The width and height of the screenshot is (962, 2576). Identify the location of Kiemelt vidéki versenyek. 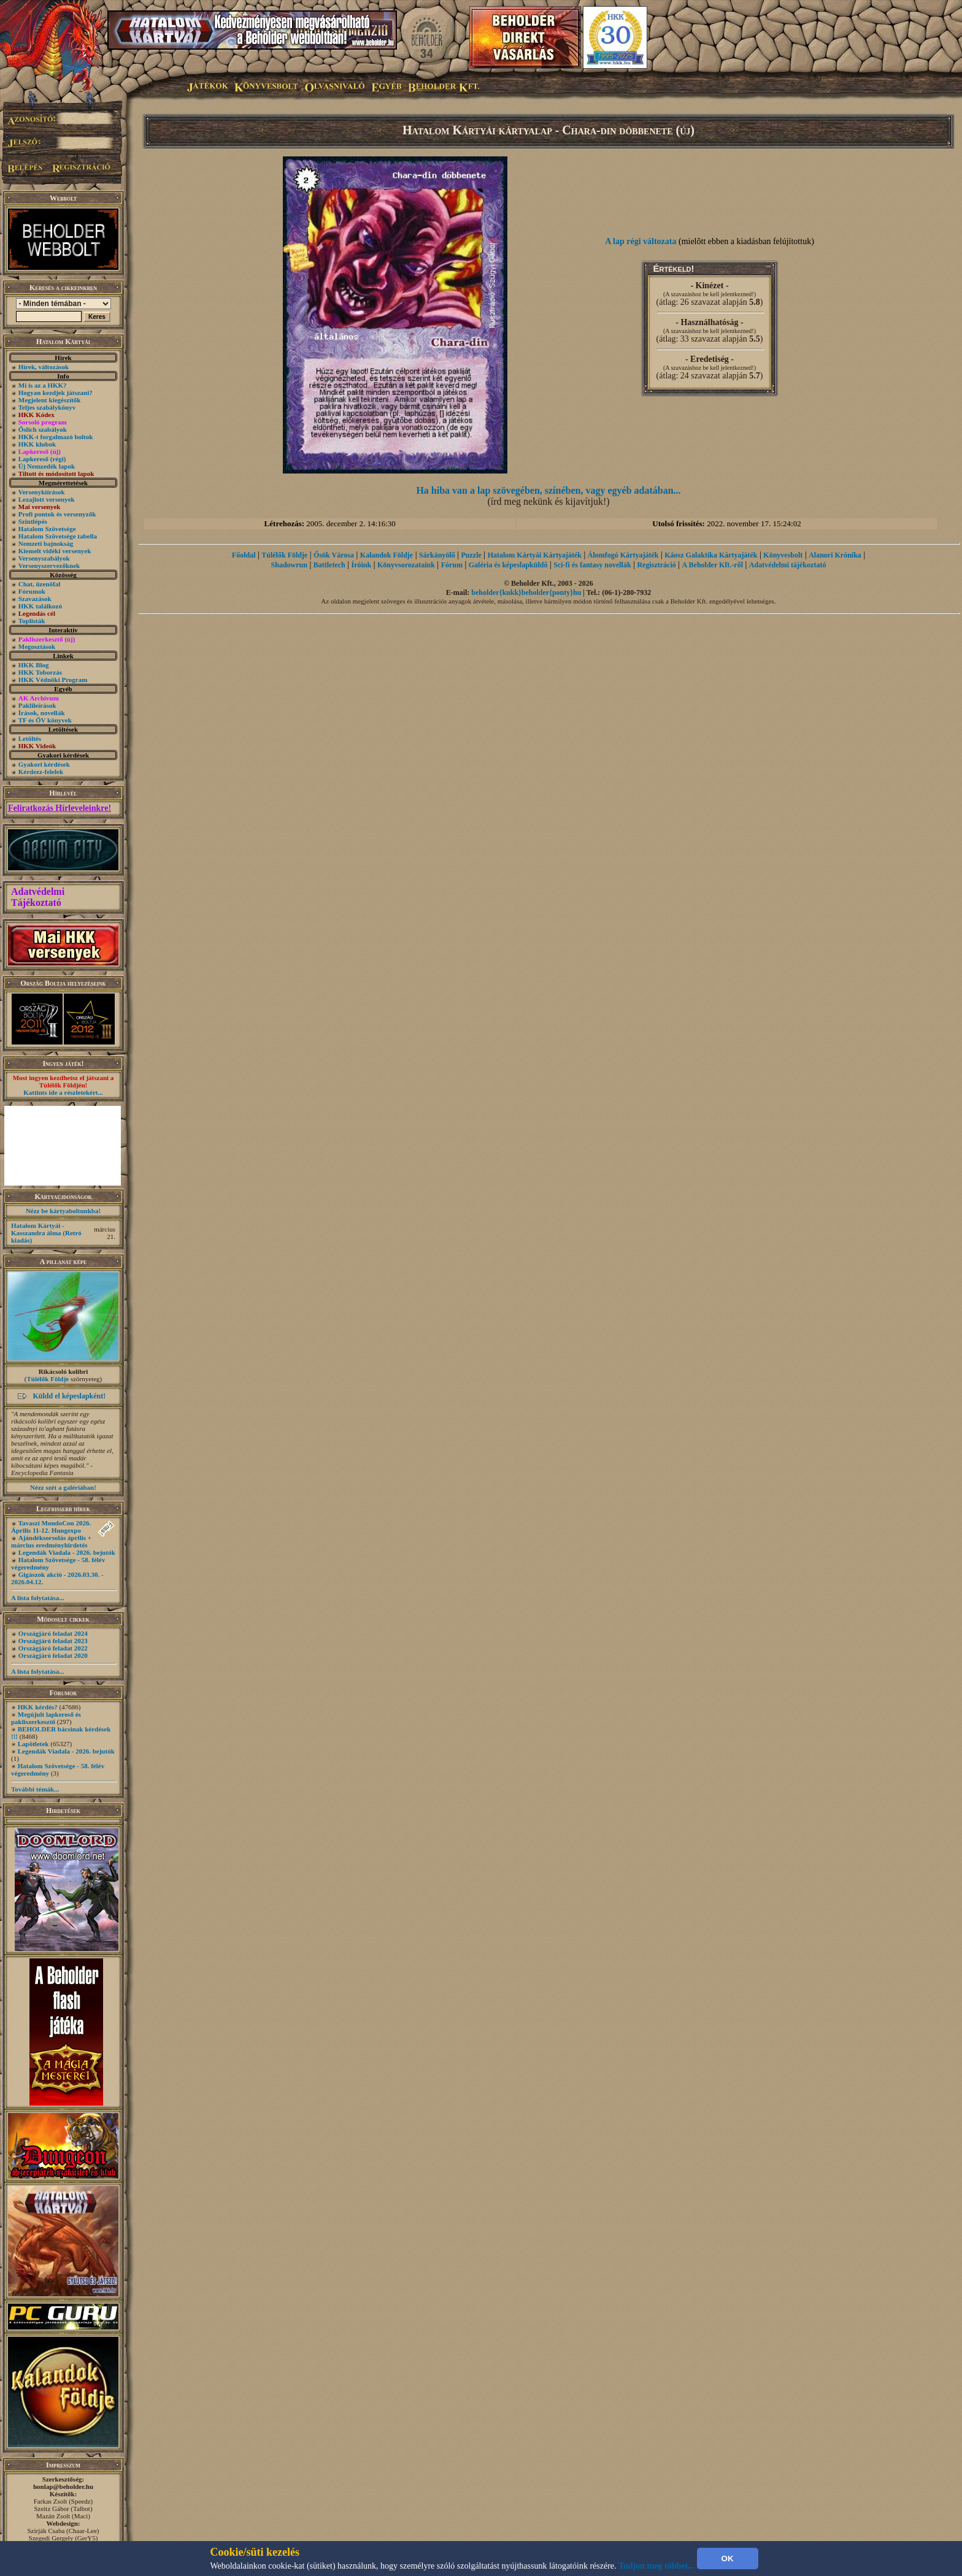
(54, 550).